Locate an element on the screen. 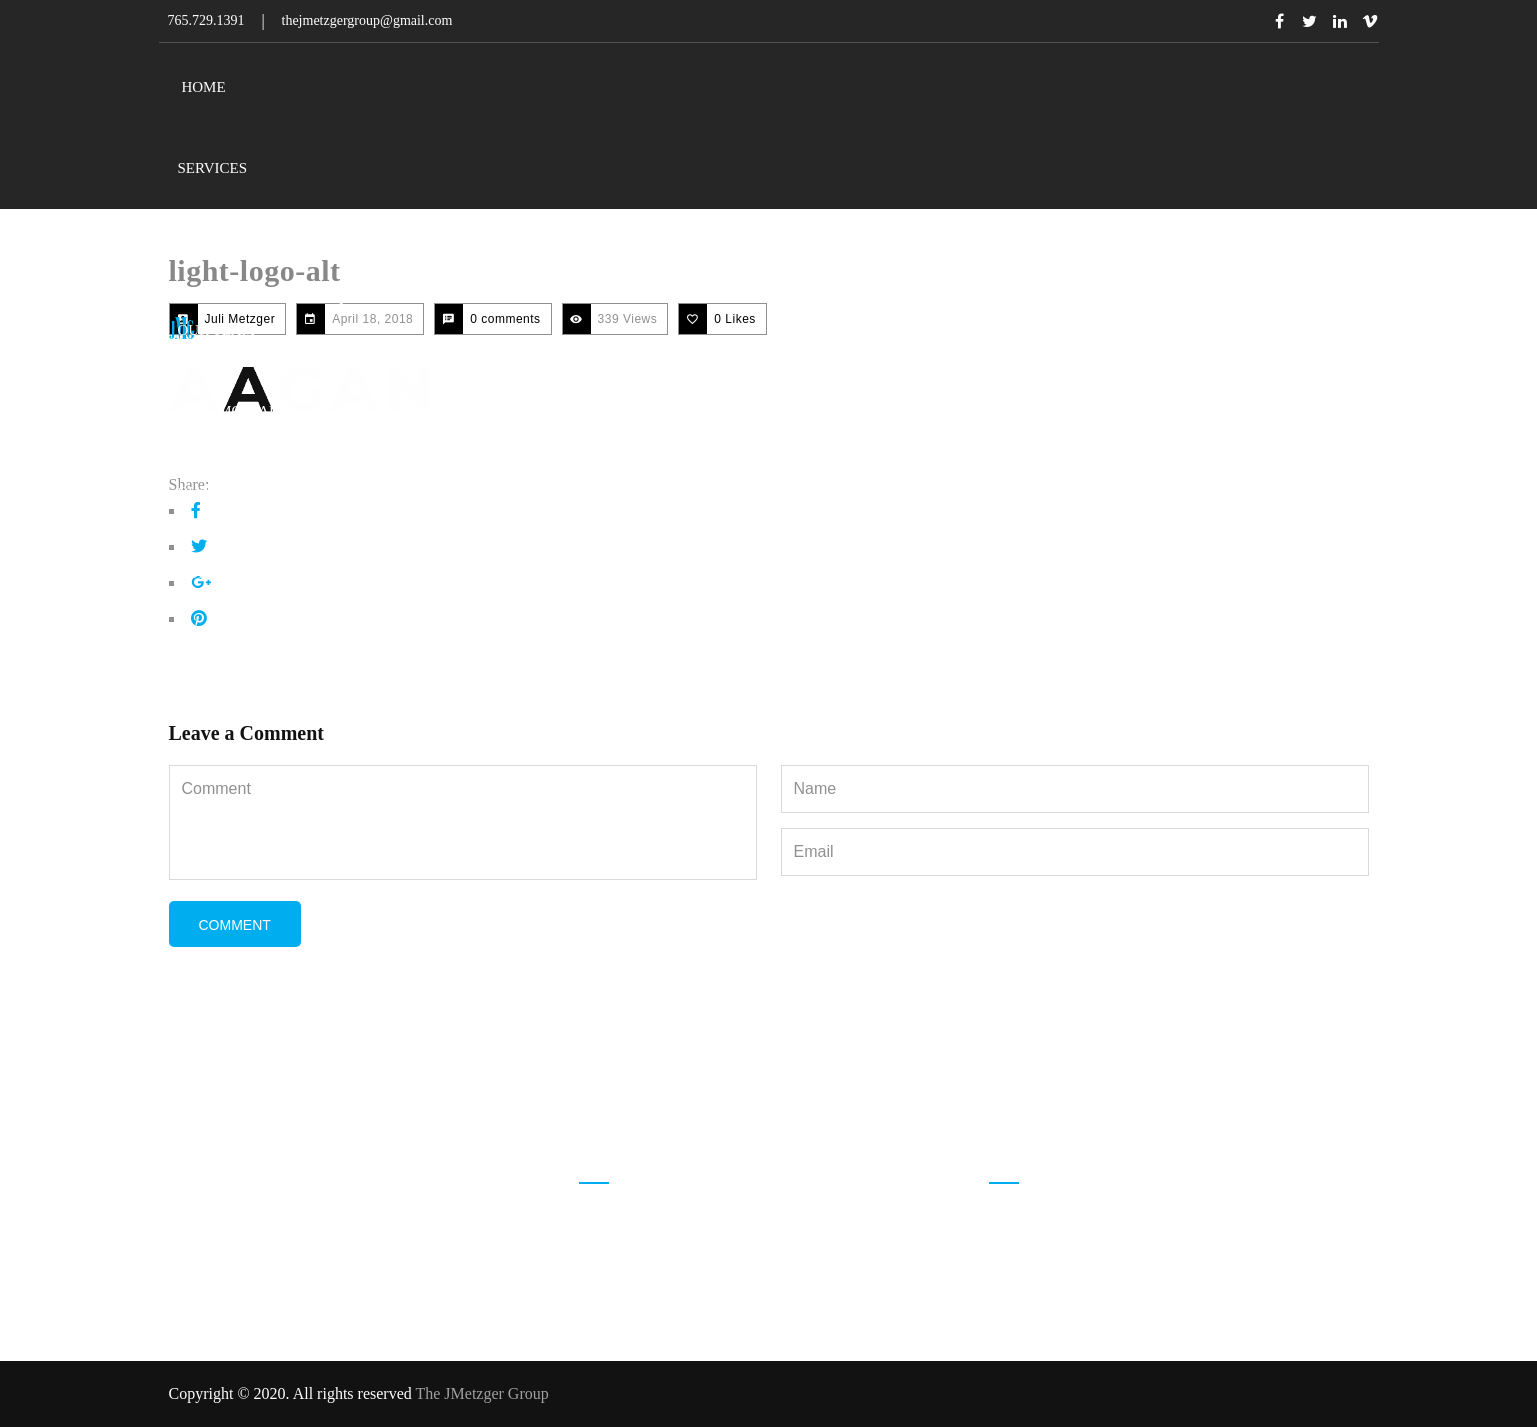 The height and width of the screenshot is (1427, 1537). light-logo-alt is located at coordinates (255, 270).